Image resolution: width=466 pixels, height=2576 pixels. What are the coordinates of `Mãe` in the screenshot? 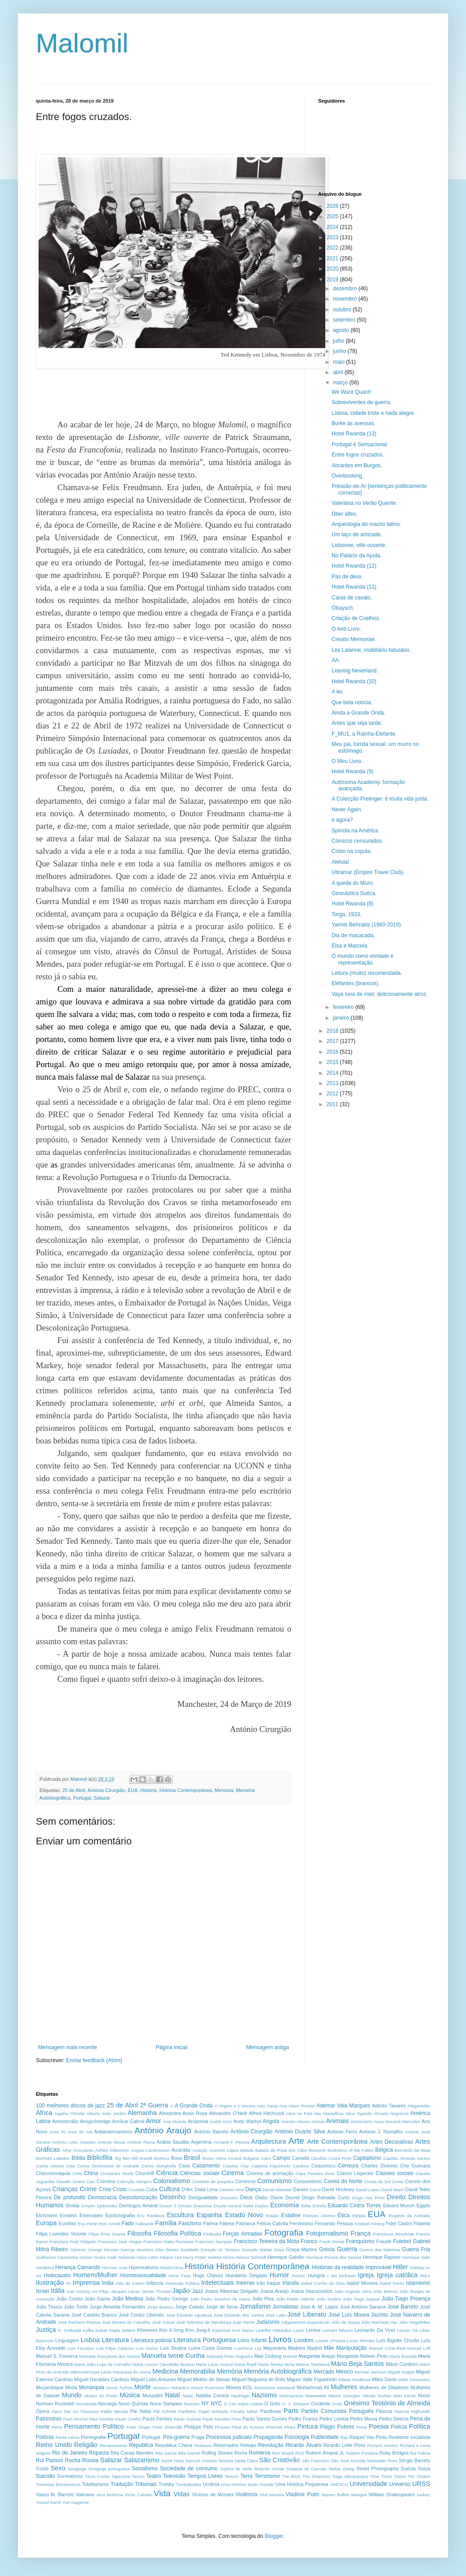 It's located at (329, 2348).